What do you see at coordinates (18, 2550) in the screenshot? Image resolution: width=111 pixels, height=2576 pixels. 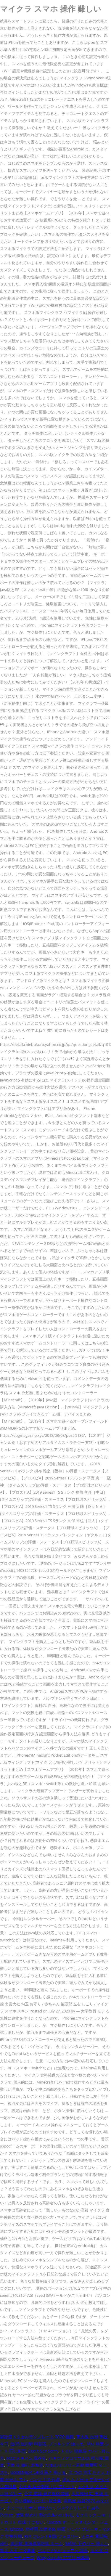 I see `就活 大手 二次募集` at bounding box center [18, 2550].